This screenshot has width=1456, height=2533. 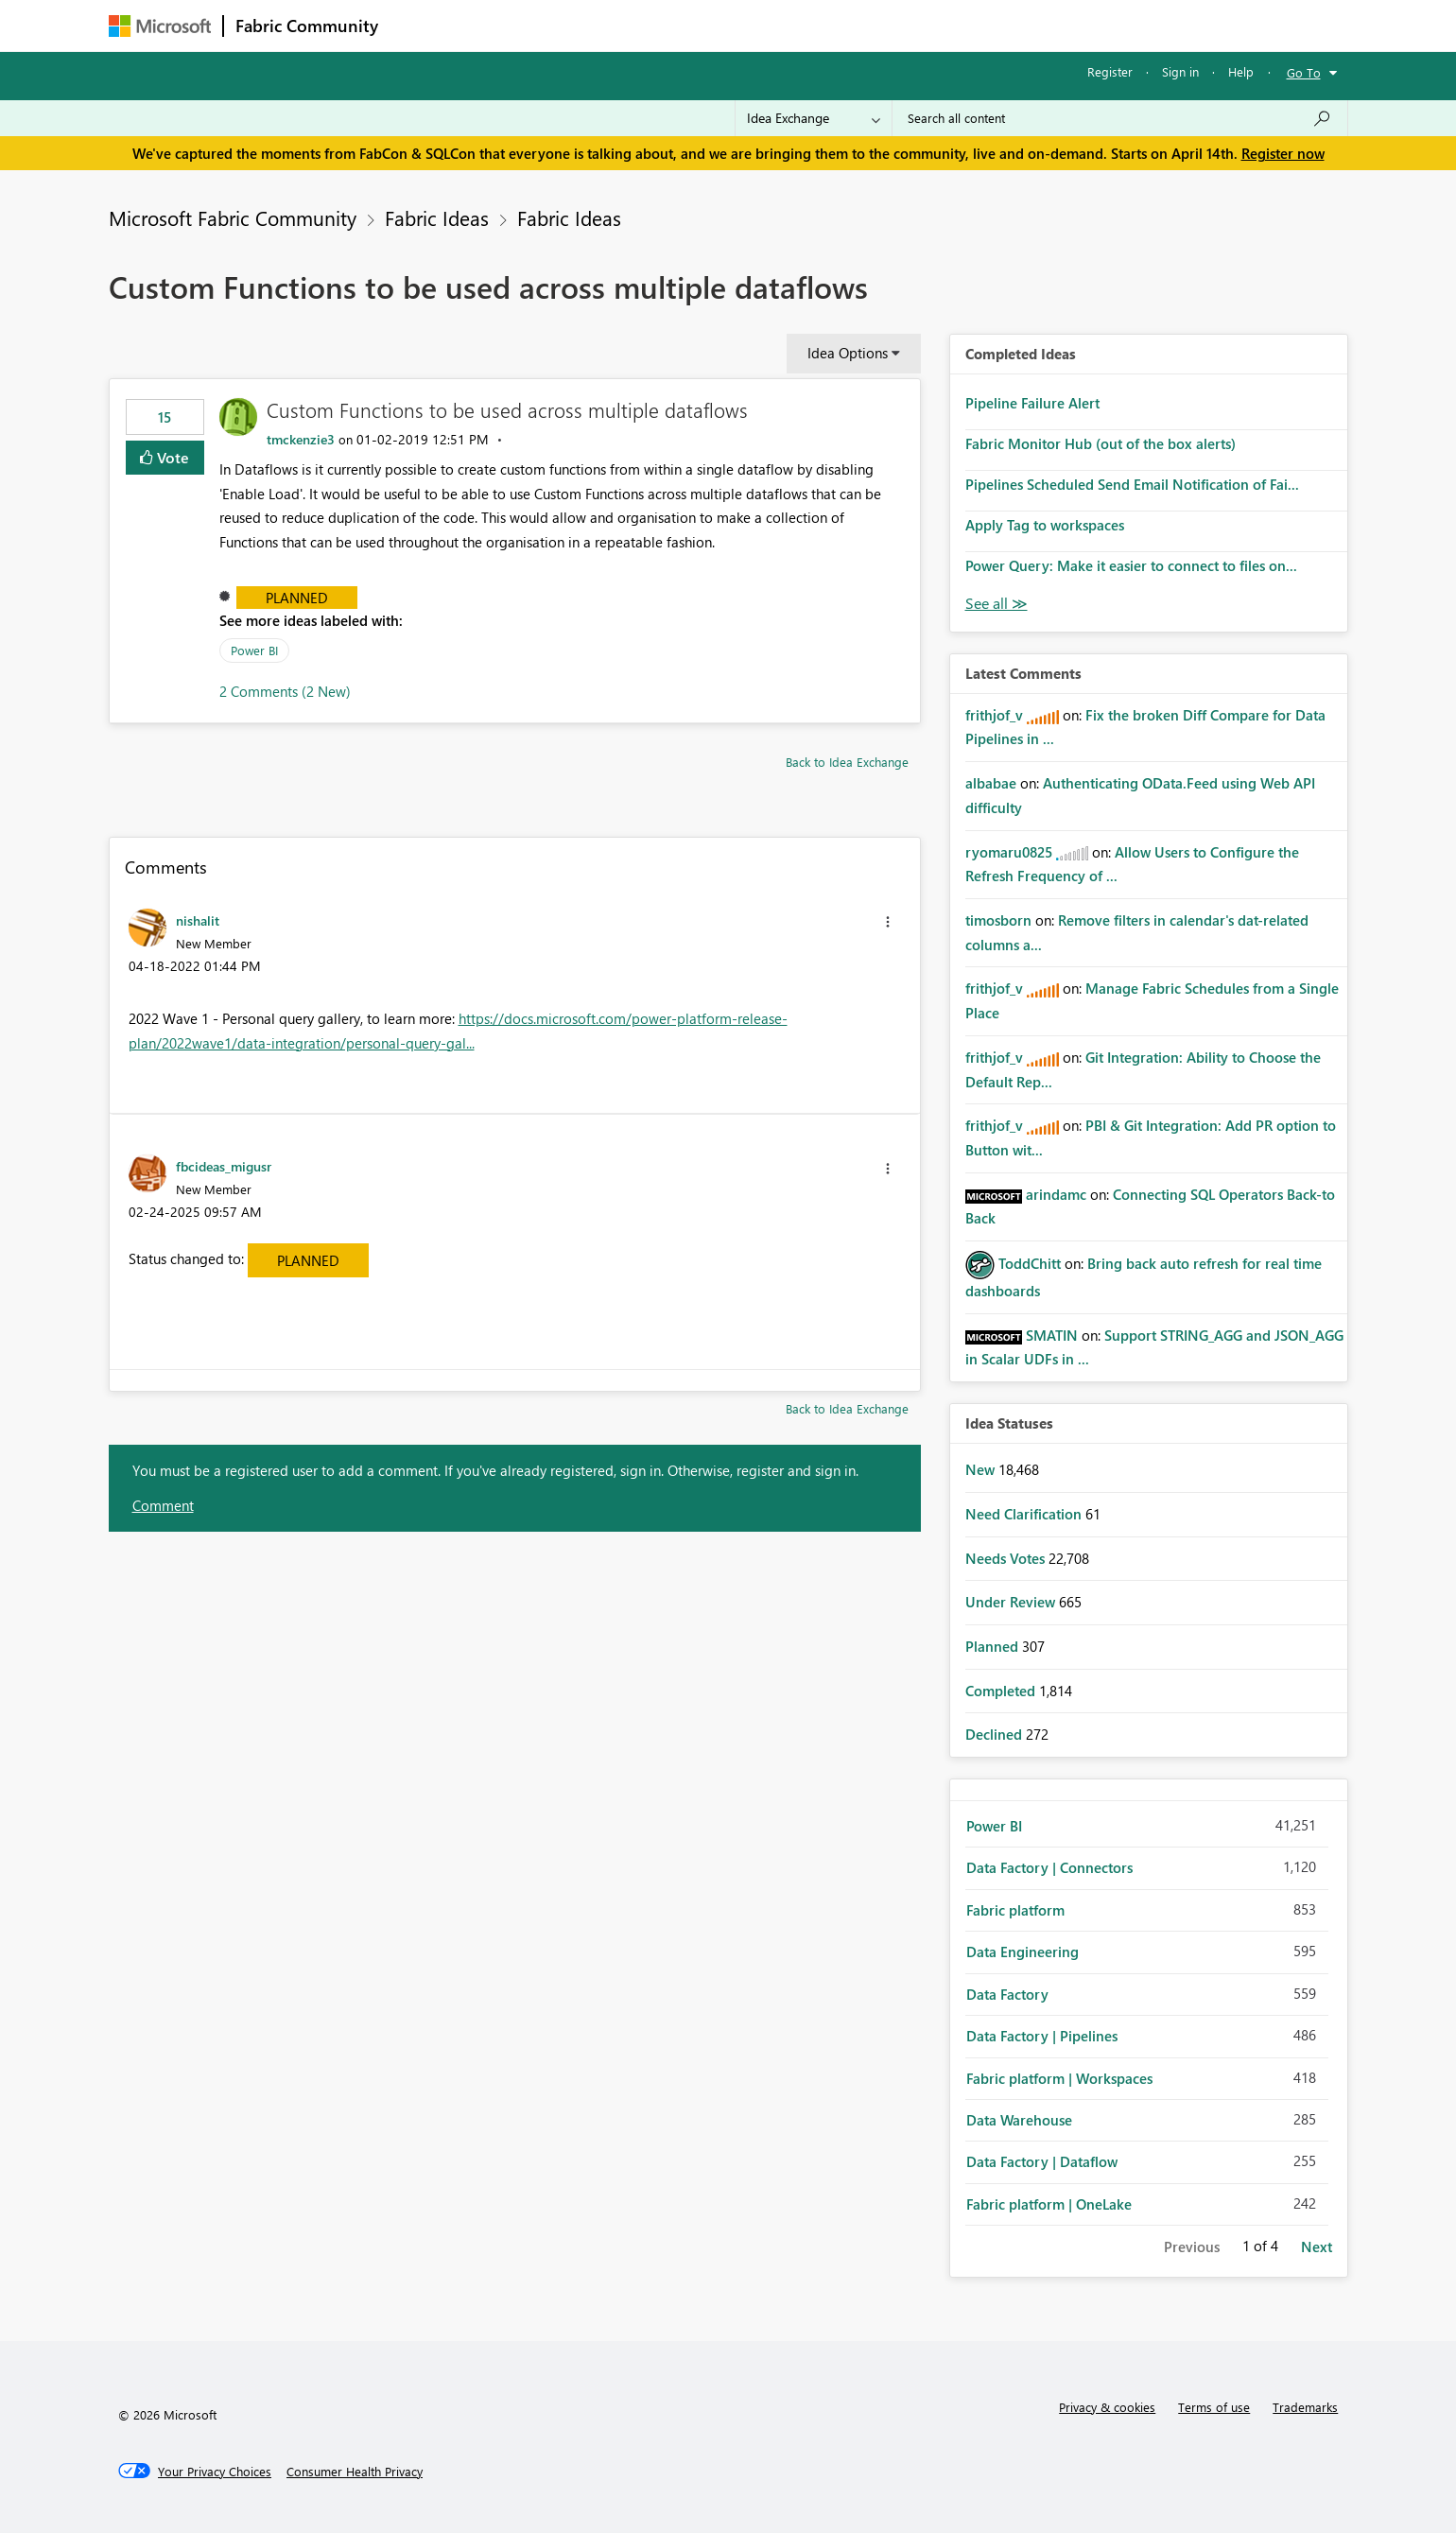 I want to click on Fabric platform, so click(x=1015, y=1909).